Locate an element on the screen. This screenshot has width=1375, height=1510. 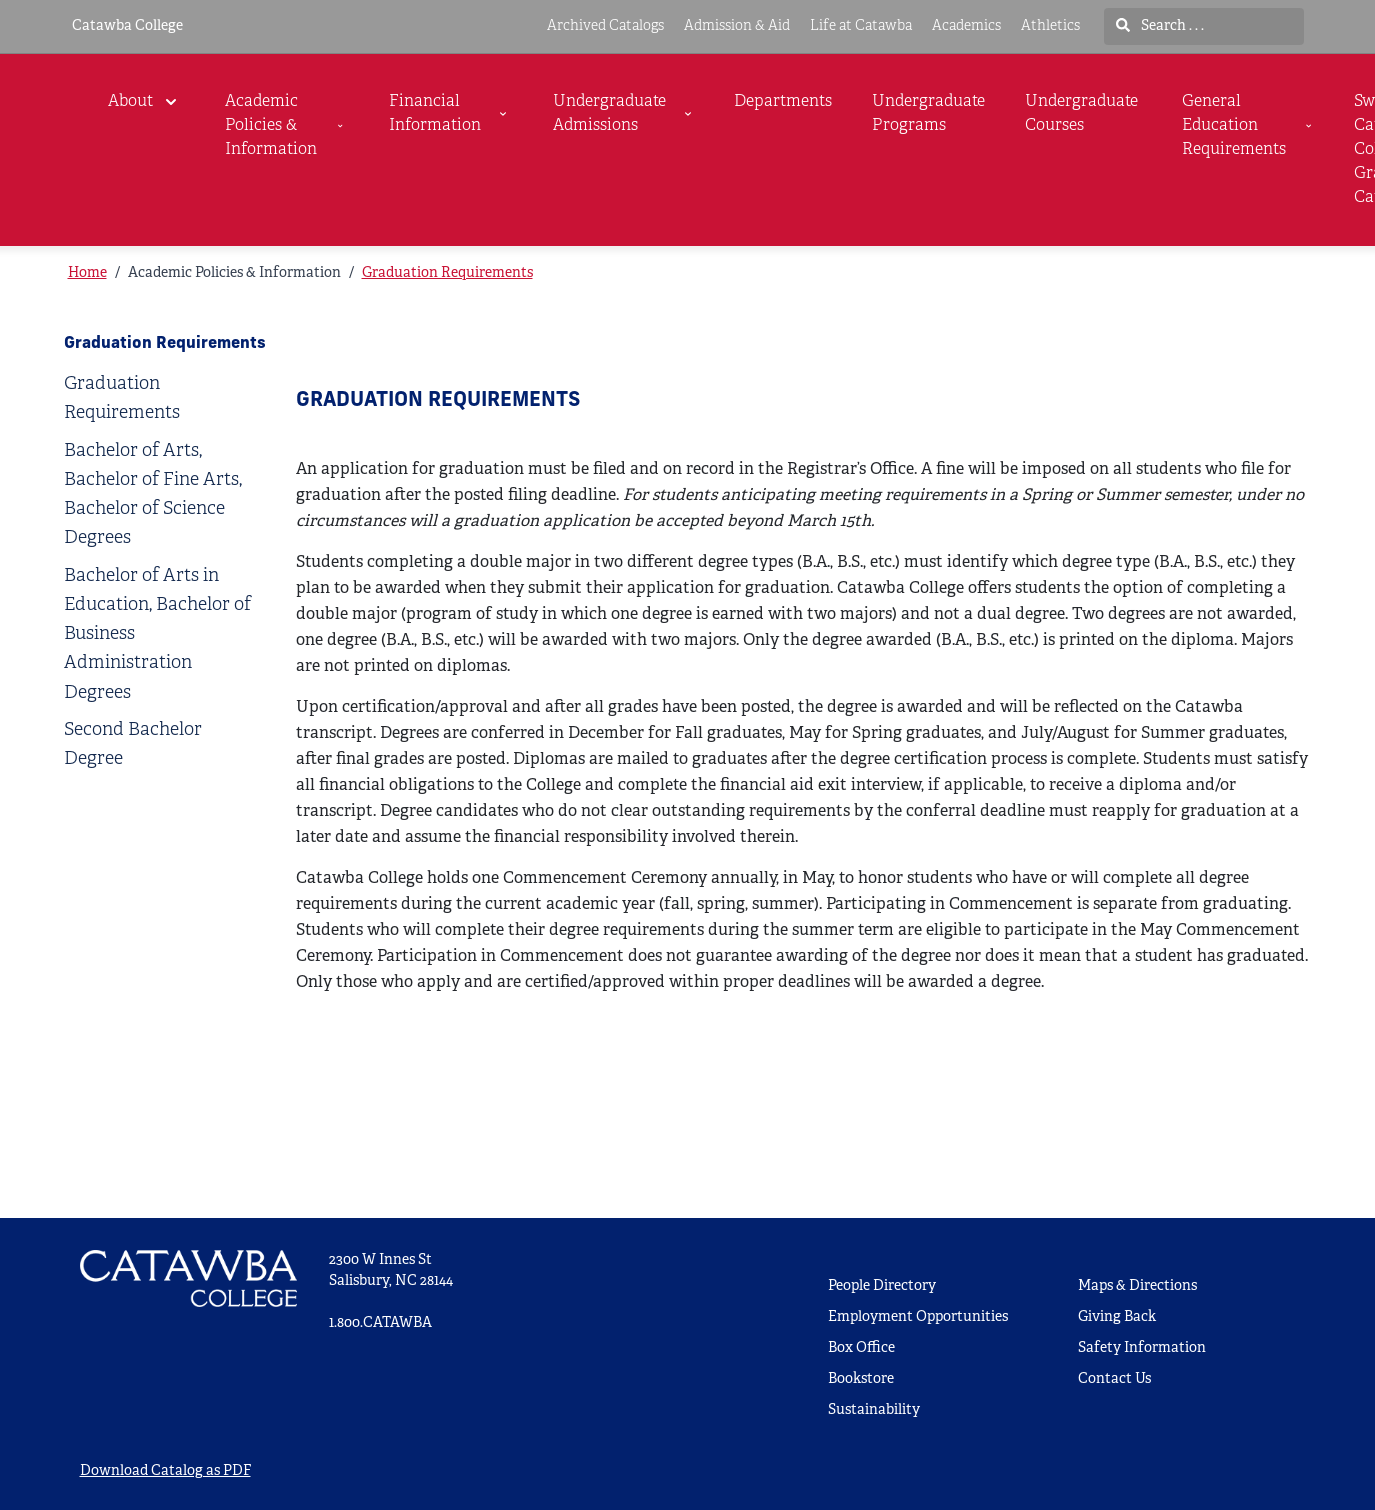
[tab] is located at coordinates (160, 399).